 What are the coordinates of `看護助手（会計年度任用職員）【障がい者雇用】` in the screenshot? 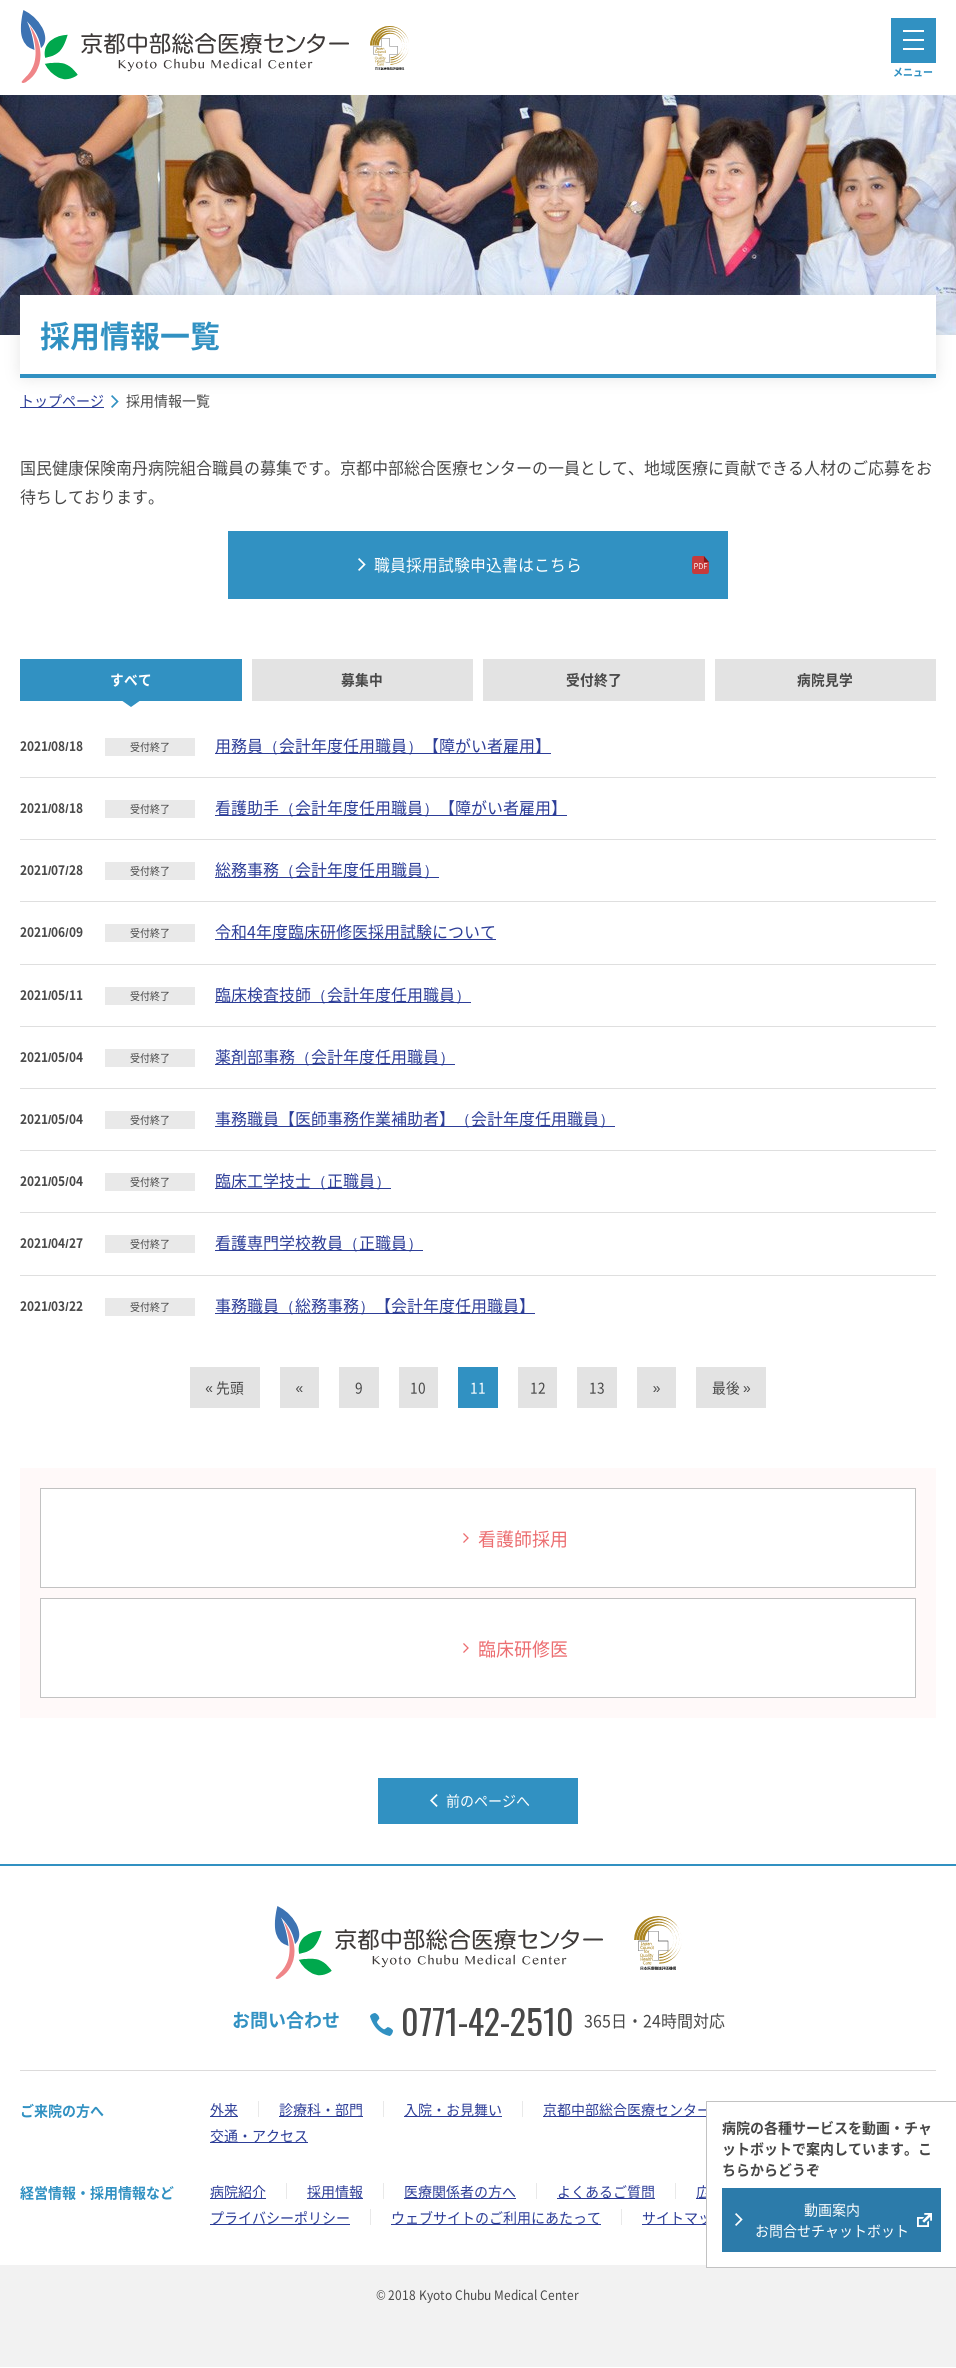 It's located at (391, 808).